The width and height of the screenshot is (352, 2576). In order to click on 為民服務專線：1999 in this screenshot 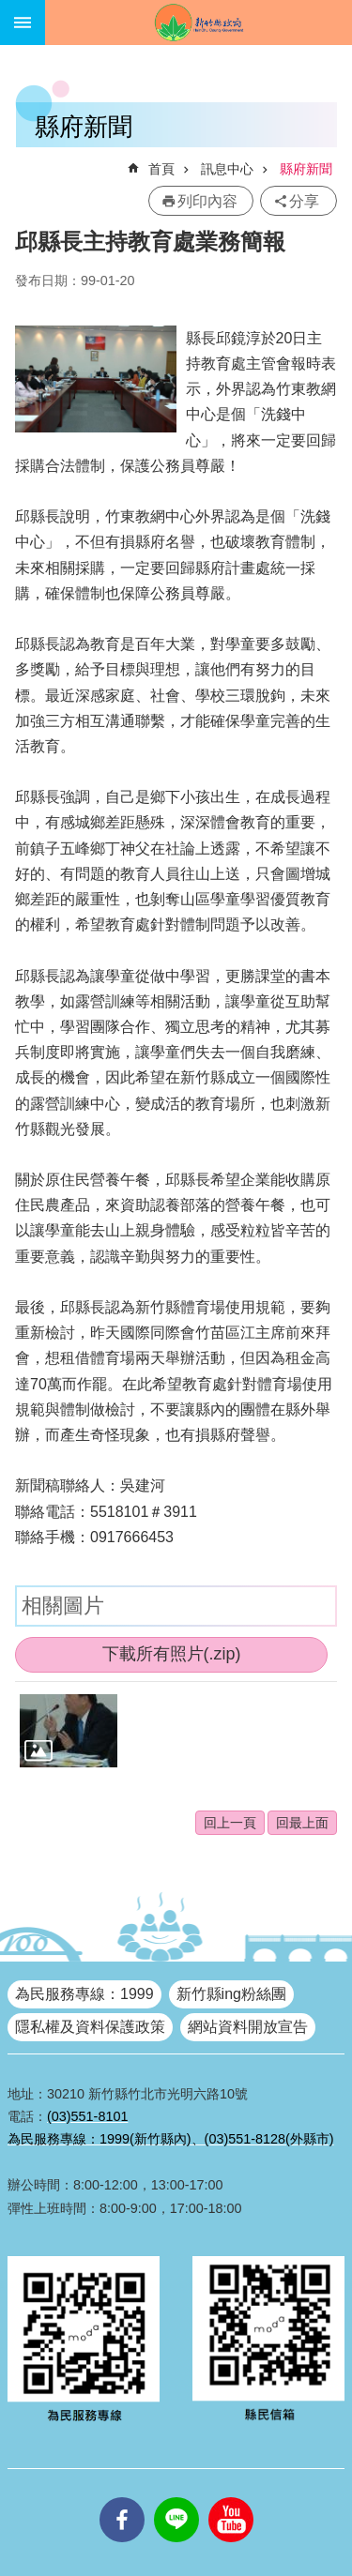, I will do `click(84, 1994)`.